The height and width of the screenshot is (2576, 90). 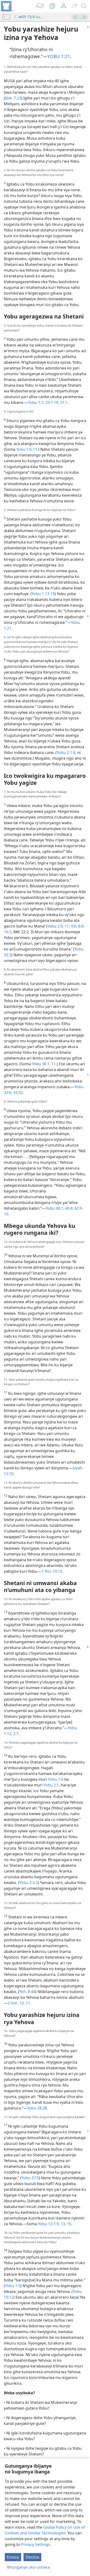 I want to click on [menuitem], so click(x=7, y=6).